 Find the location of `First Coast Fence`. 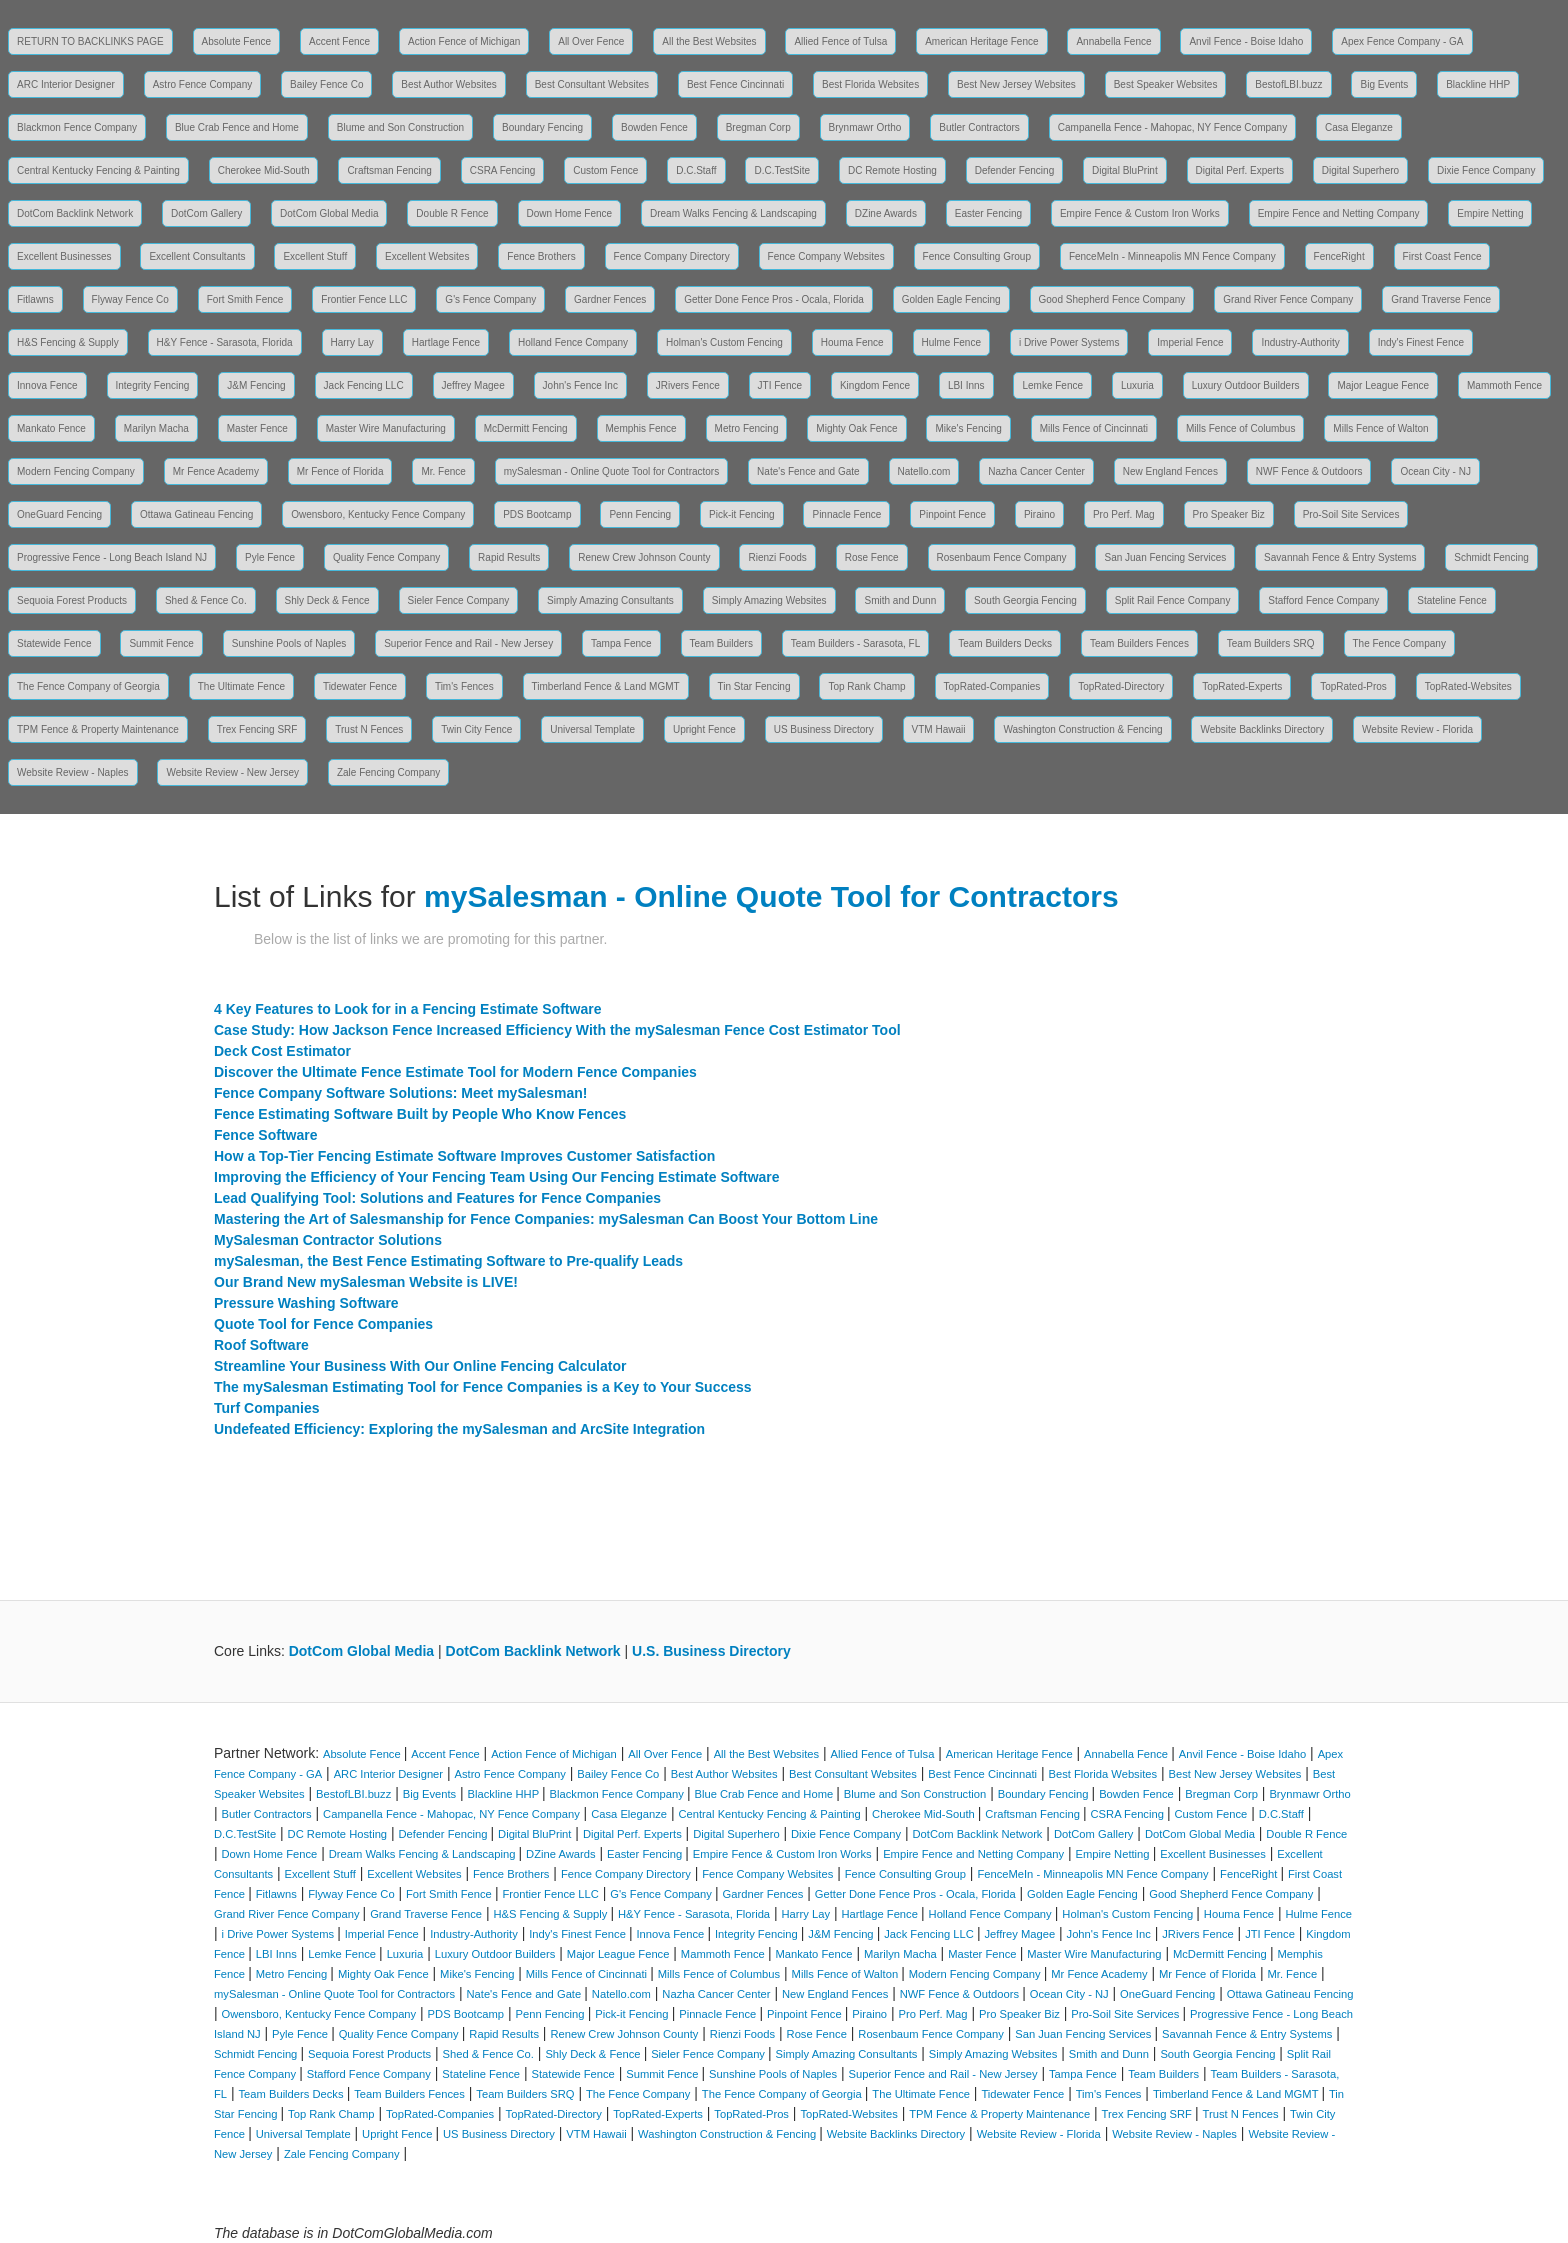

First Coast Fence is located at coordinates (1442, 256).